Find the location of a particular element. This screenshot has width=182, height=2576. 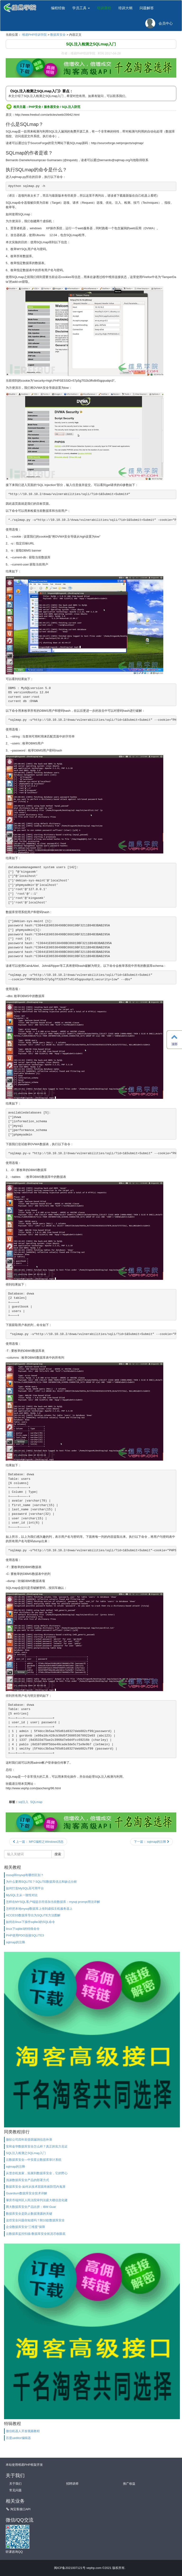

ACCESS数据库导出为SQLITE方法图解 is located at coordinates (33, 1915).